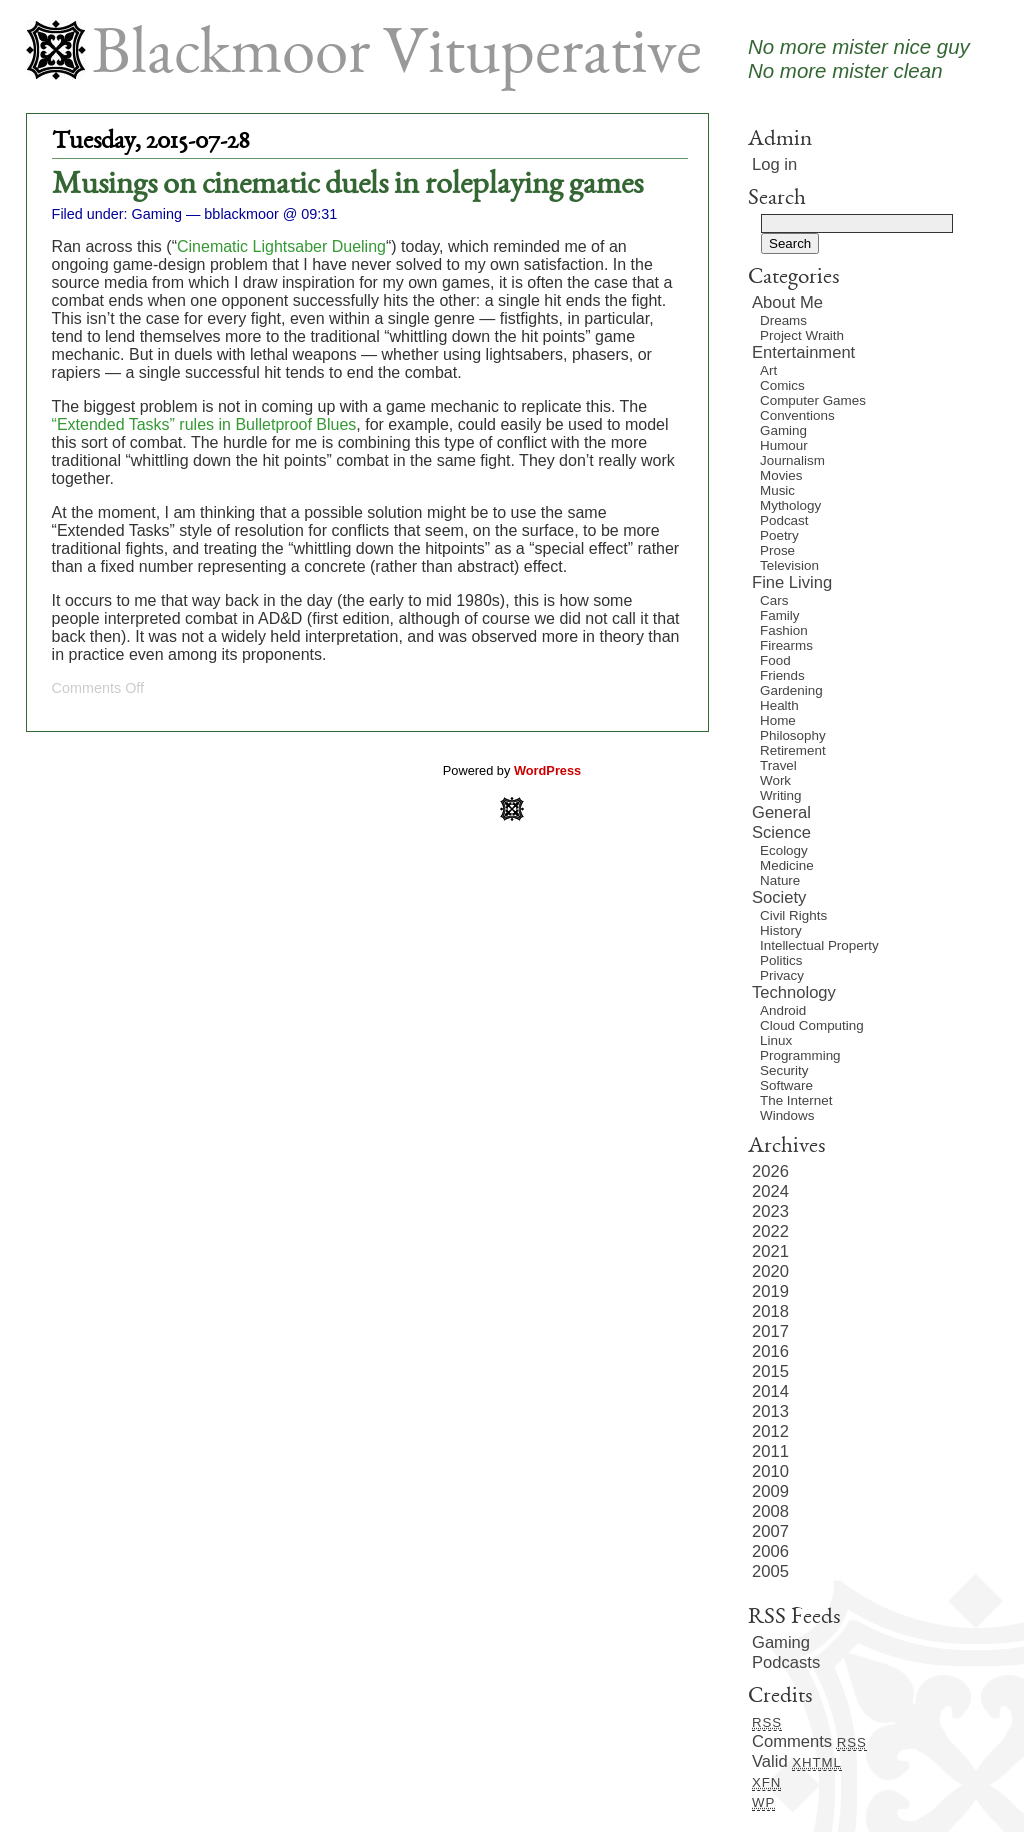 This screenshot has width=1024, height=1832. I want to click on Software, so click(786, 1085).